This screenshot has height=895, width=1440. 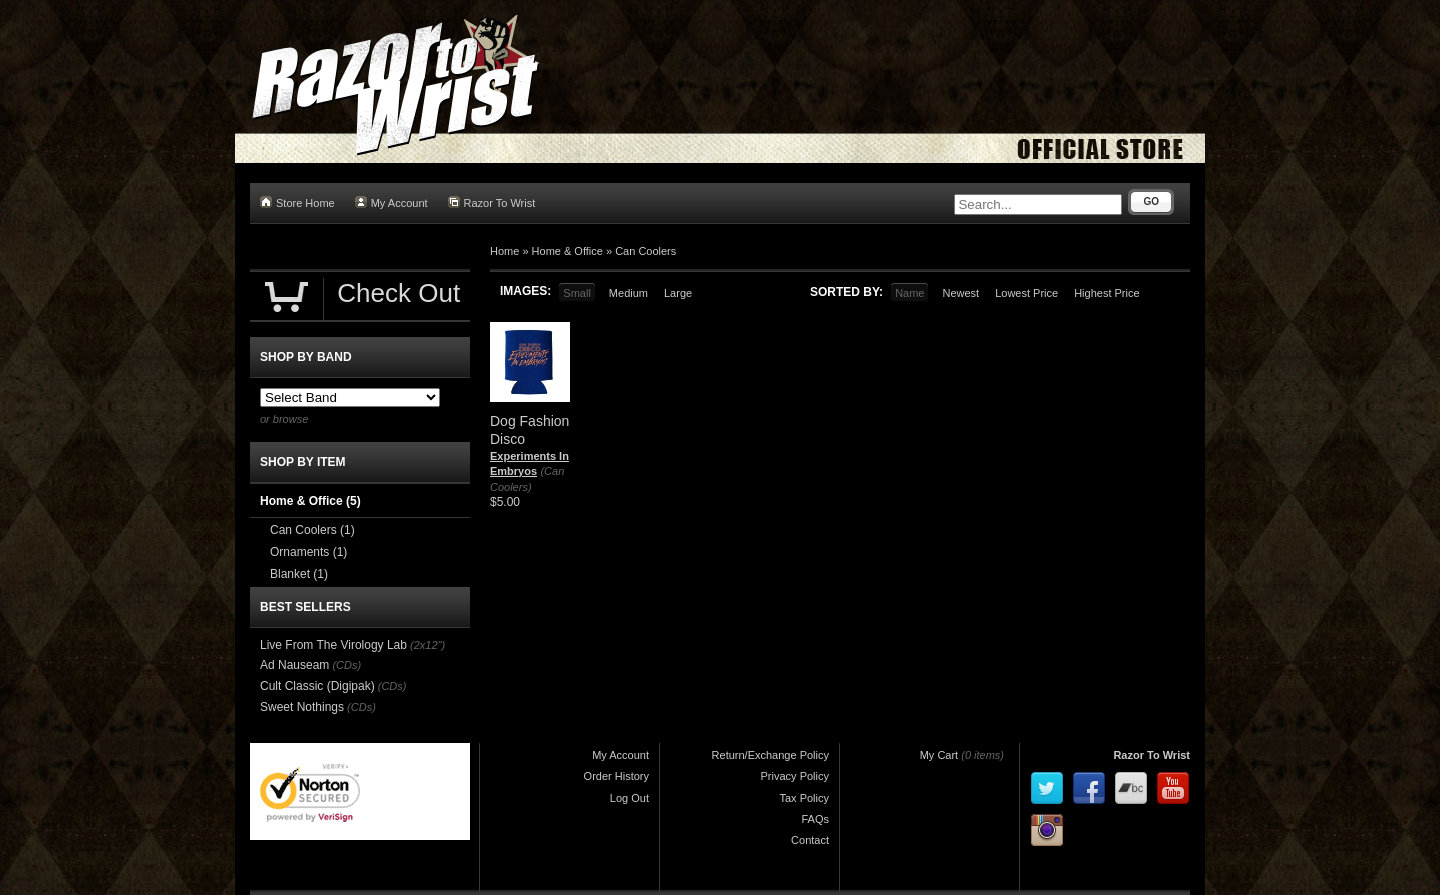 What do you see at coordinates (616, 776) in the screenshot?
I see `Order History` at bounding box center [616, 776].